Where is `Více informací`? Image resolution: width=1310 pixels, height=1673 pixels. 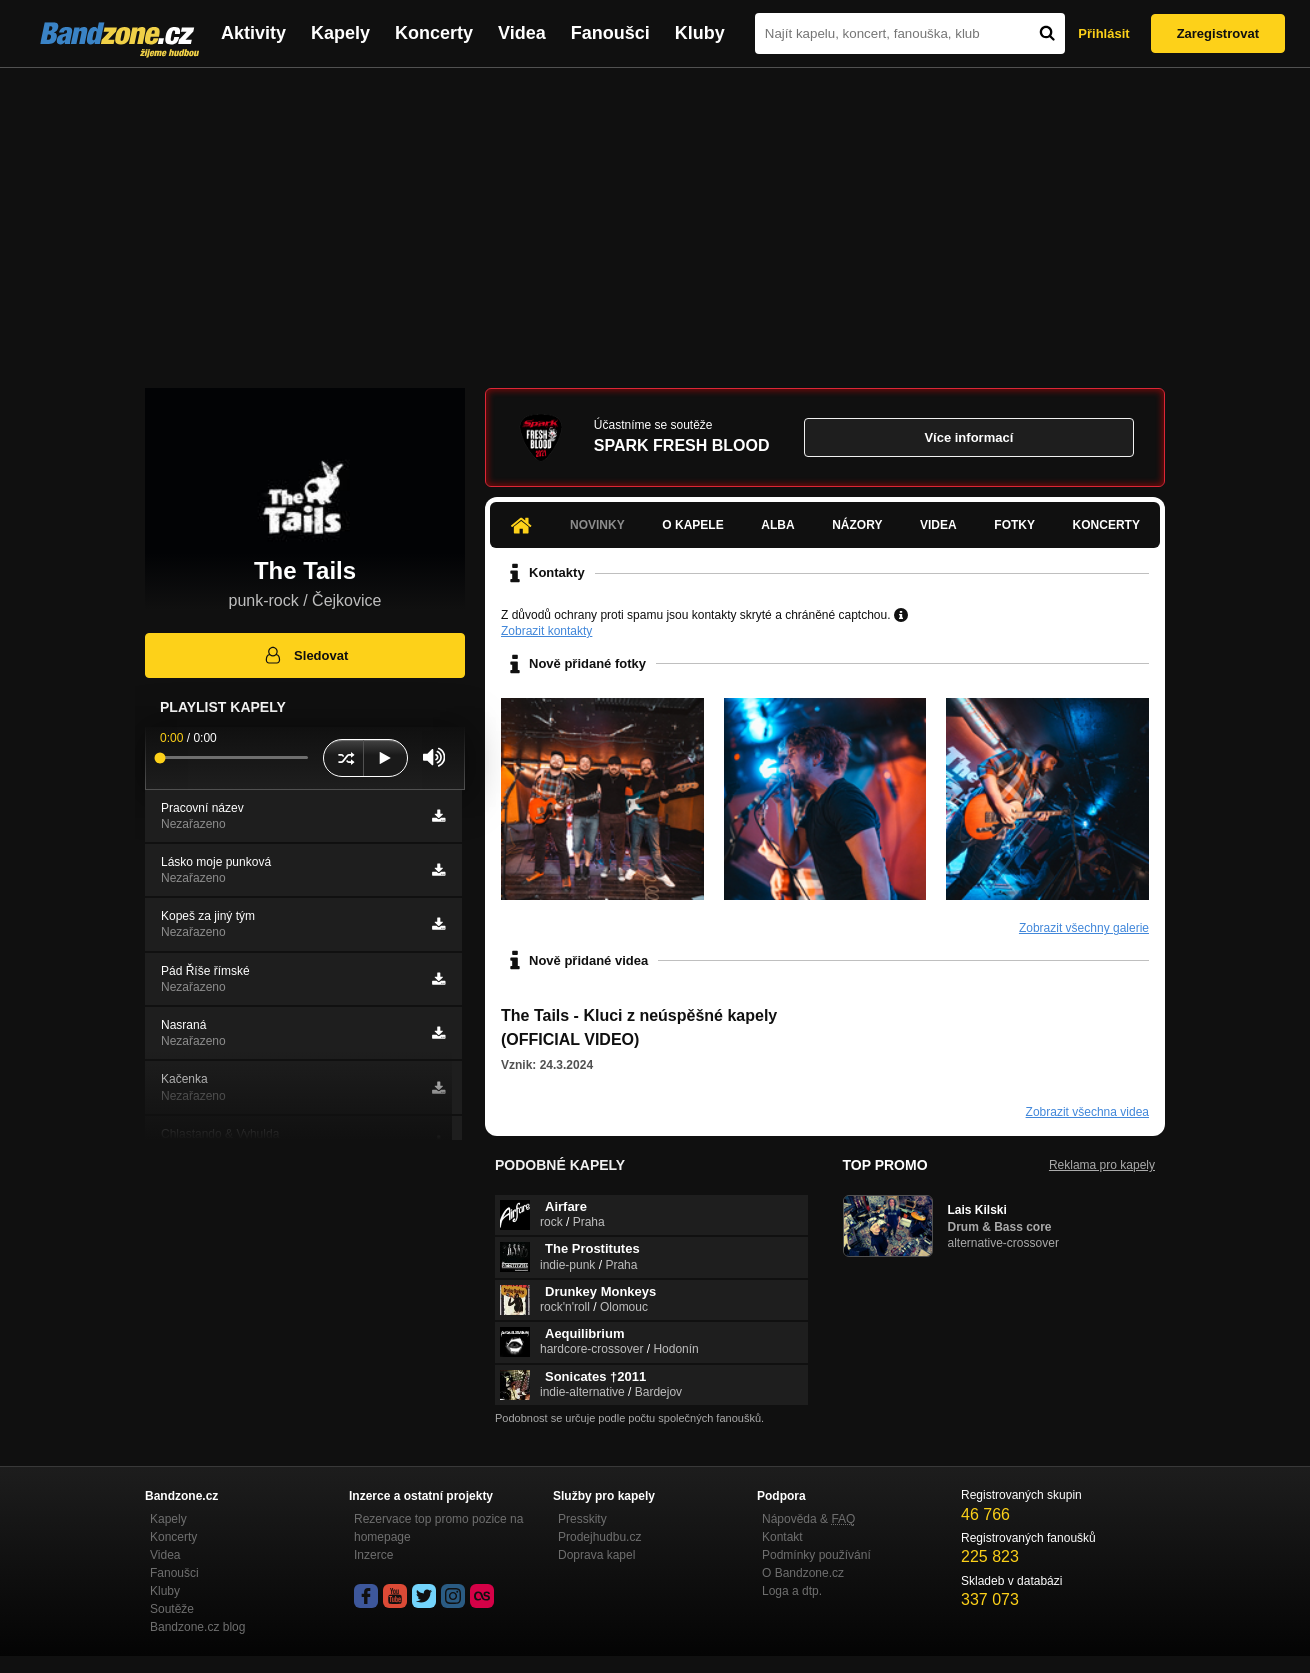 Více informací is located at coordinates (968, 437).